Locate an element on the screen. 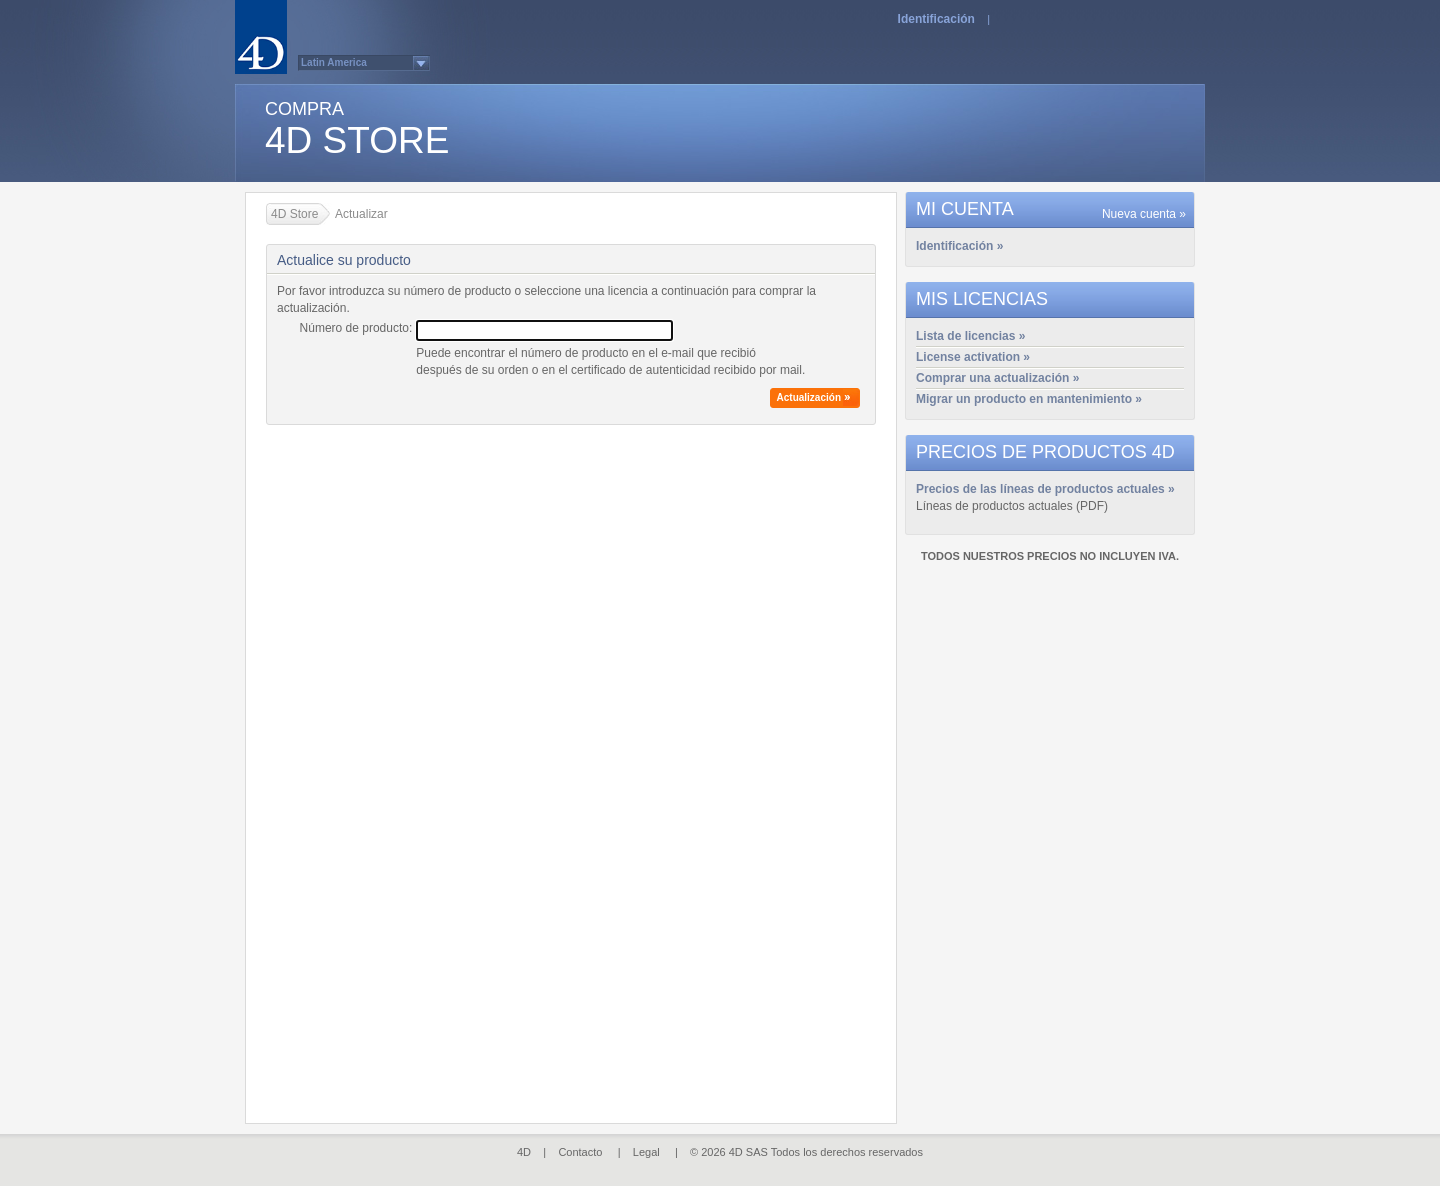 The image size is (1440, 1186). Comprar una actualización » is located at coordinates (997, 378).